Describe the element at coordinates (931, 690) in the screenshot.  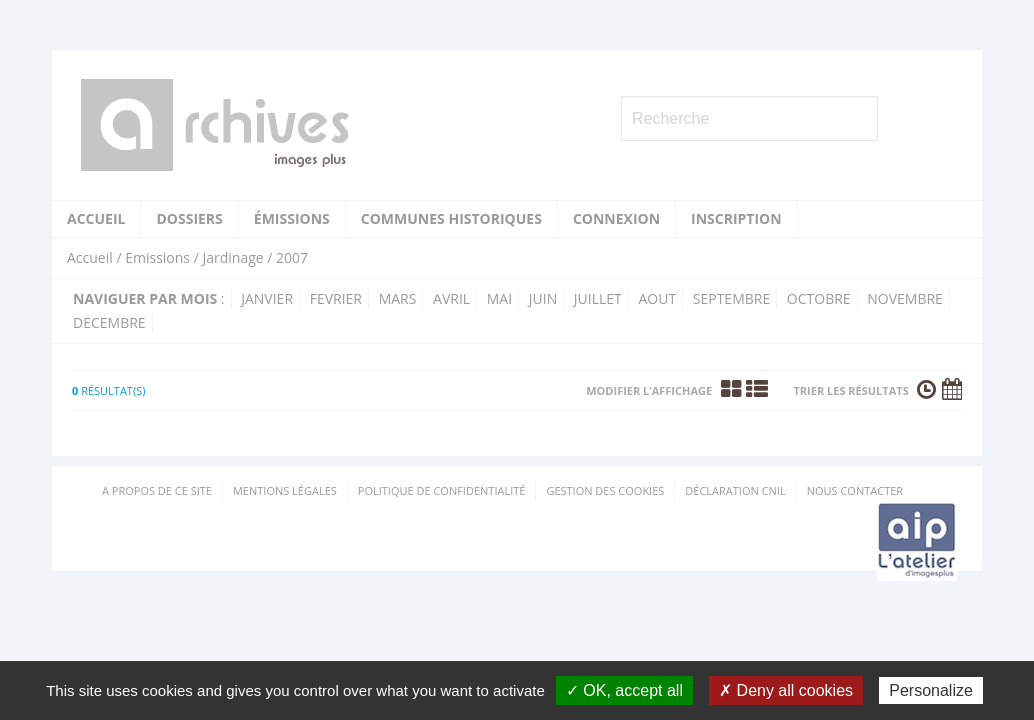
I see `Personalize` at that location.